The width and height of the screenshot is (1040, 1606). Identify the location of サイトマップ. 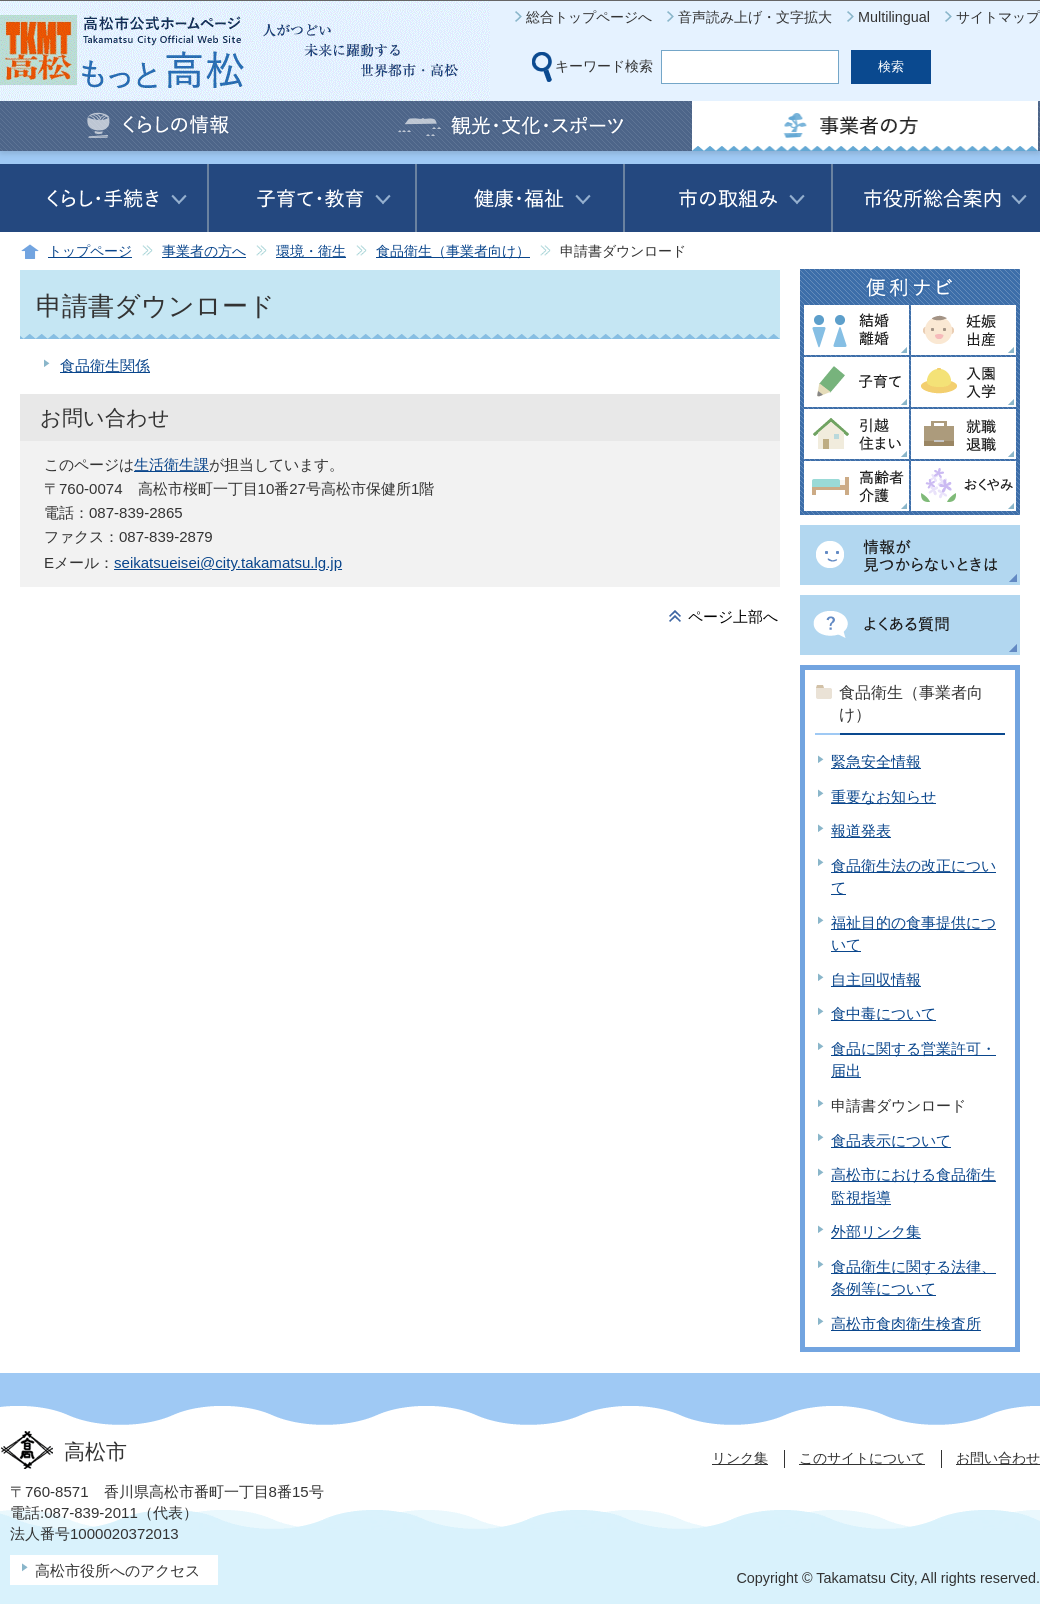
(998, 17).